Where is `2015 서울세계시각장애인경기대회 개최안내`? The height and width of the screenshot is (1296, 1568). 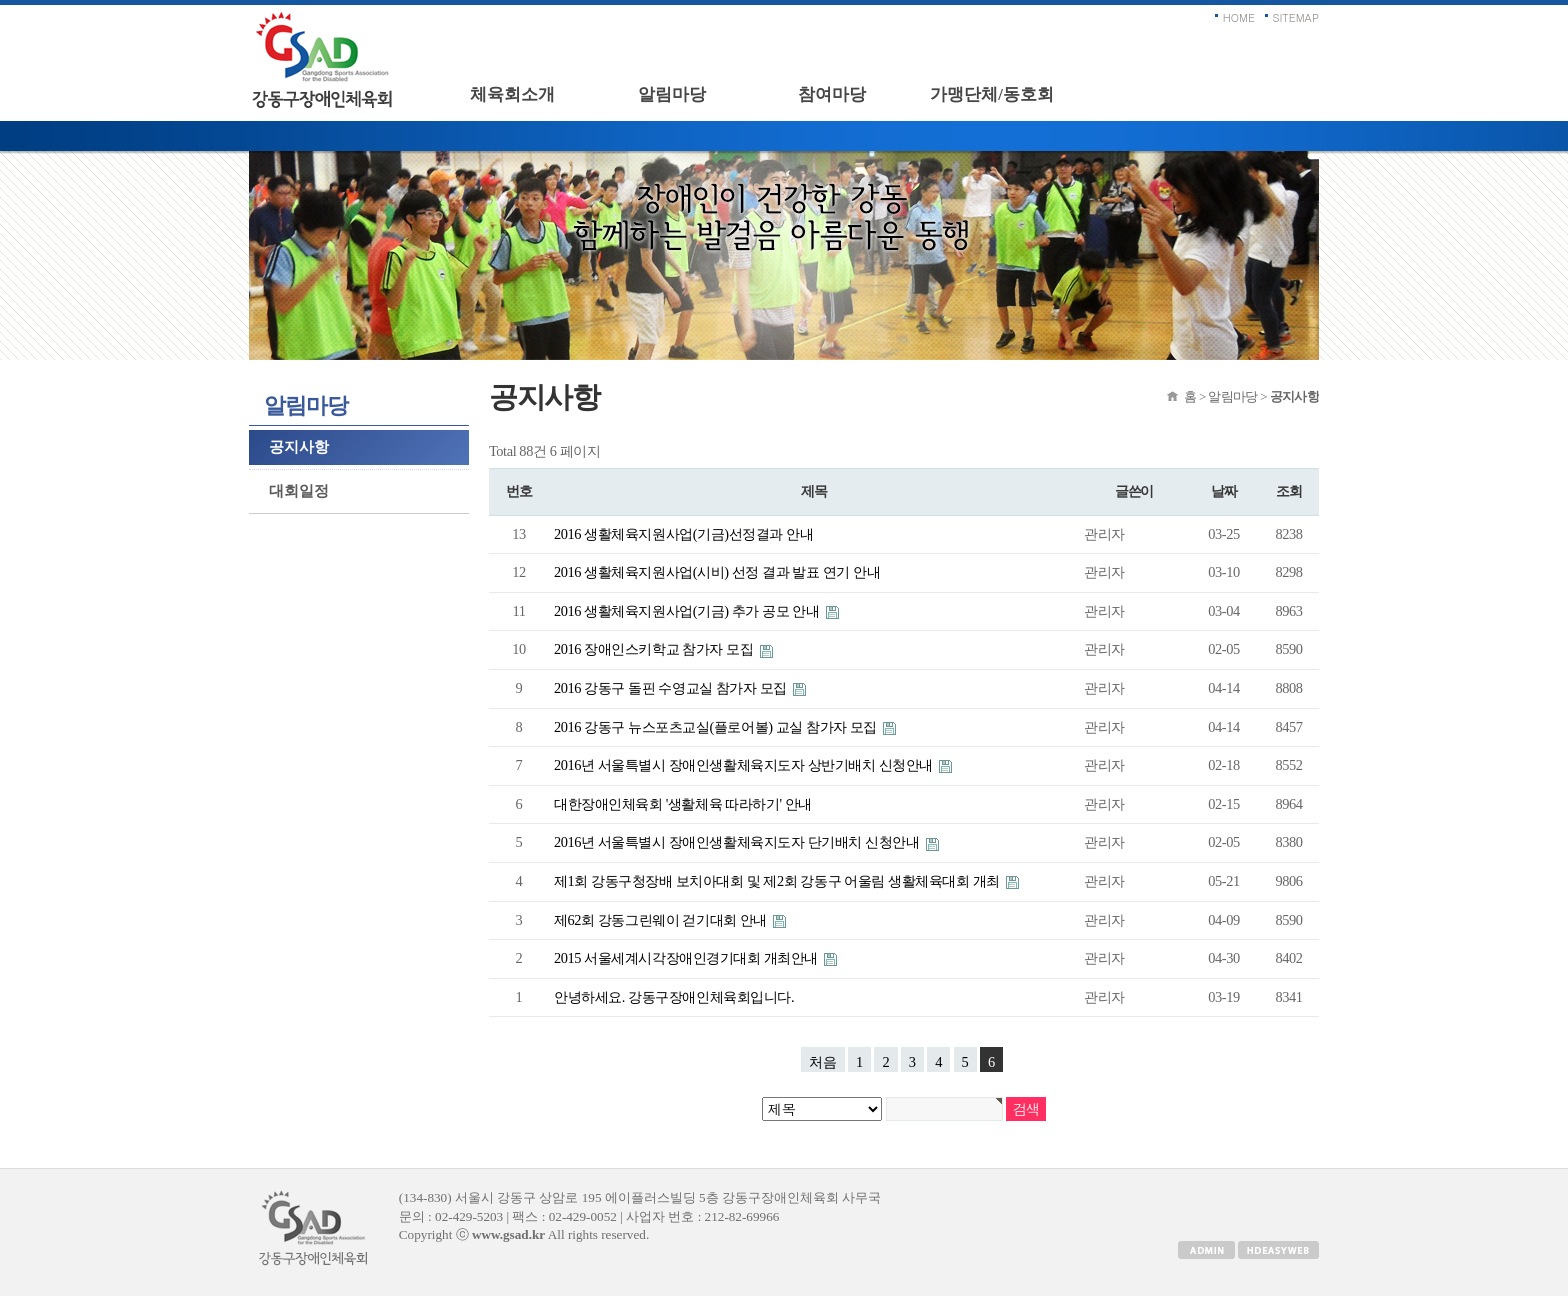 2015 서울세계시각장애인경기대회 개최안내 is located at coordinates (687, 958).